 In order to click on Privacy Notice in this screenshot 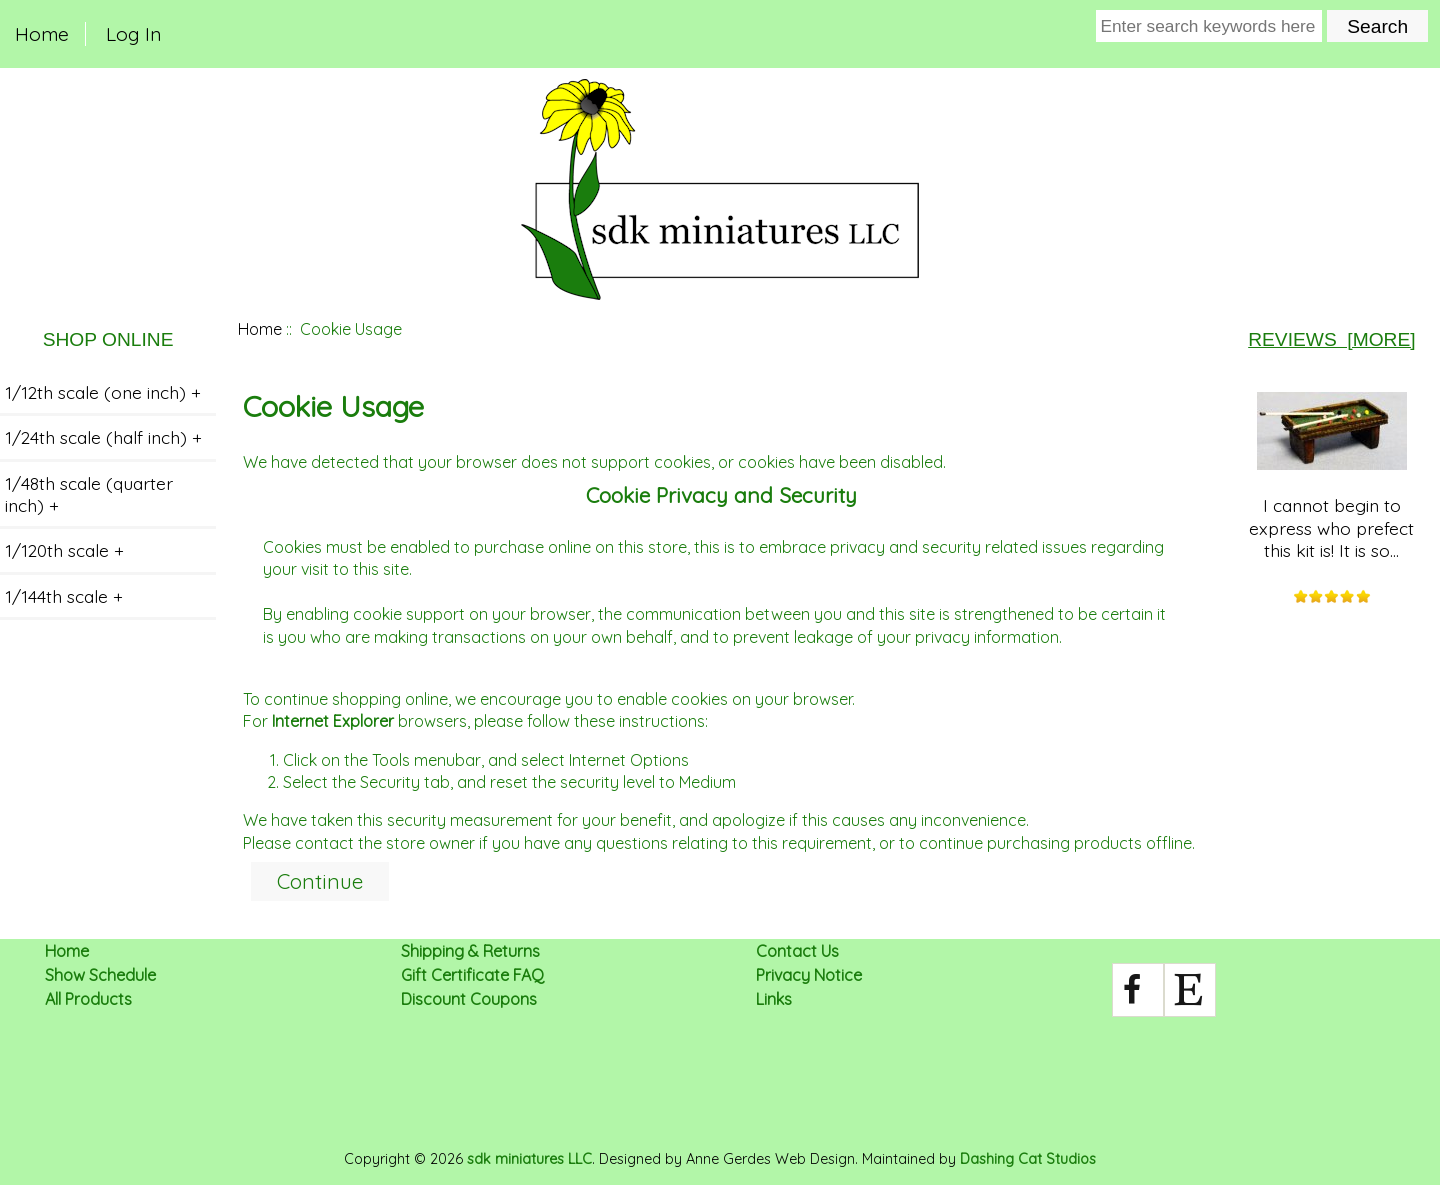, I will do `click(809, 975)`.